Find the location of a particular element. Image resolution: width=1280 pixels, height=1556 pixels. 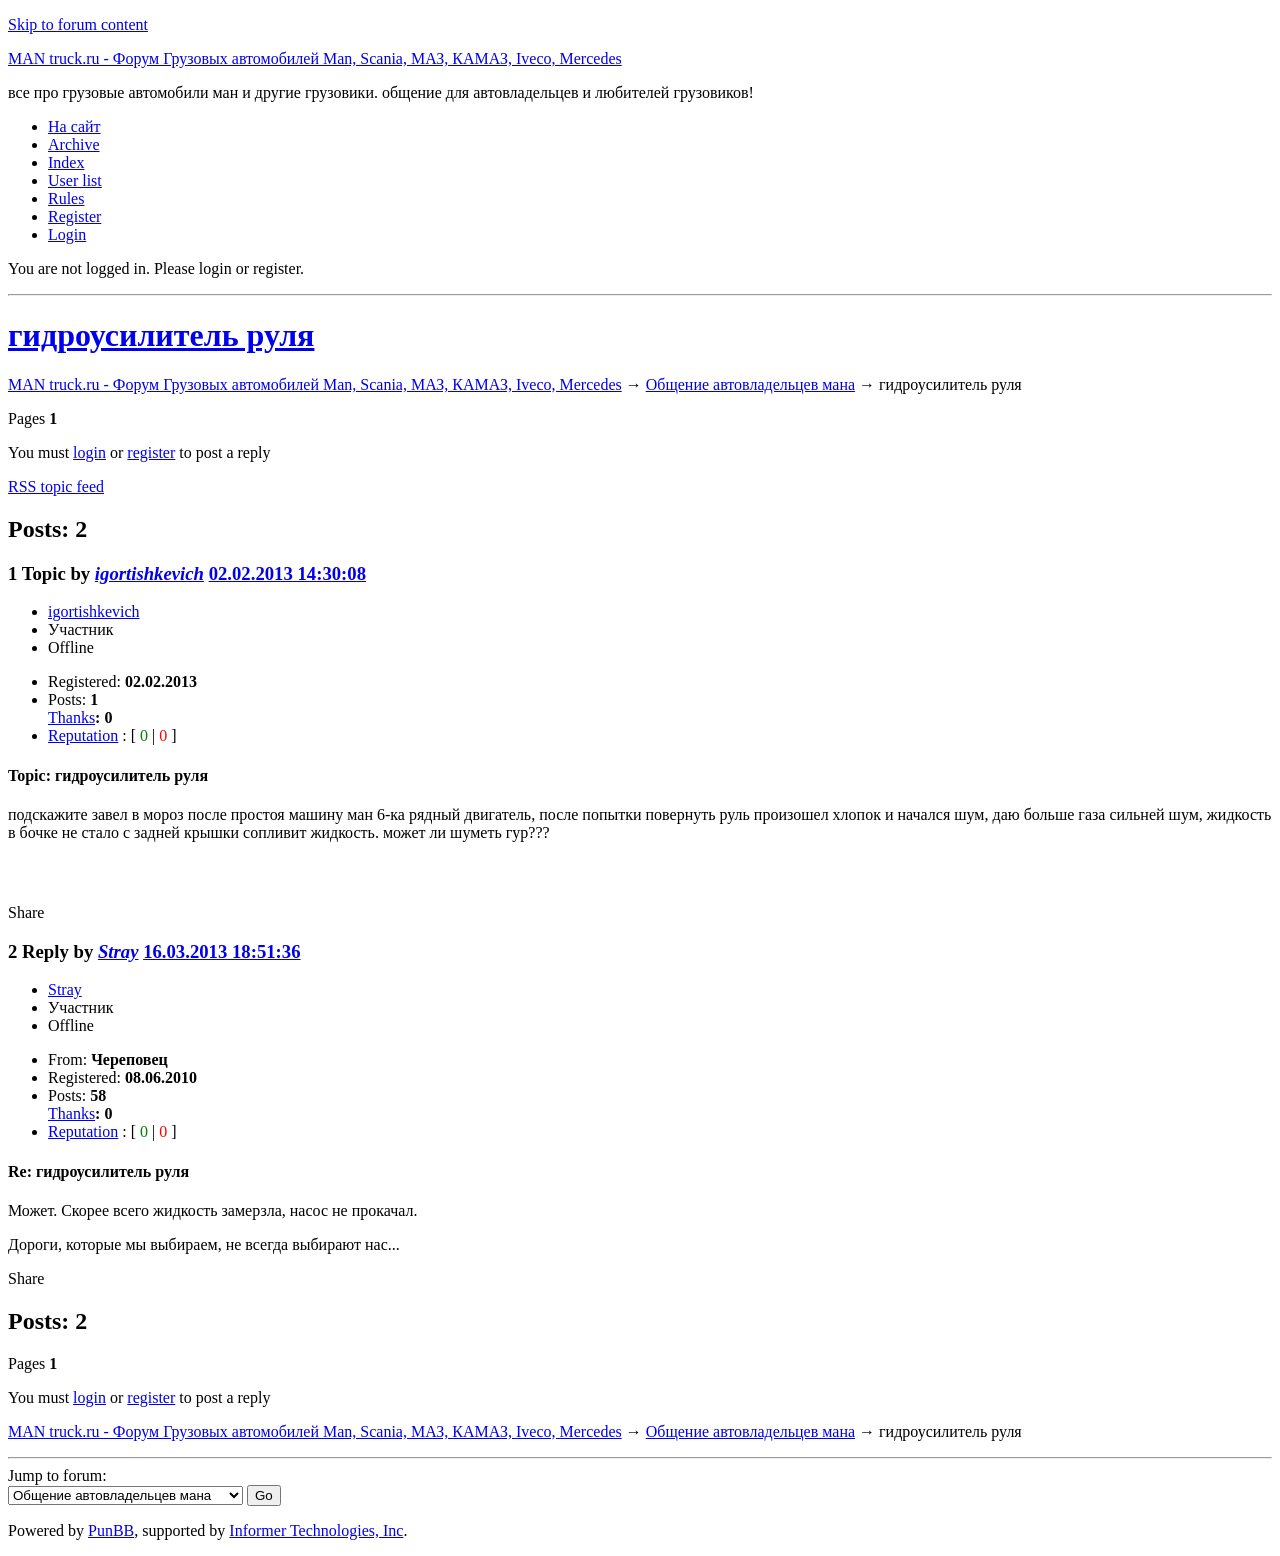

igortishkevich is located at coordinates (149, 573).